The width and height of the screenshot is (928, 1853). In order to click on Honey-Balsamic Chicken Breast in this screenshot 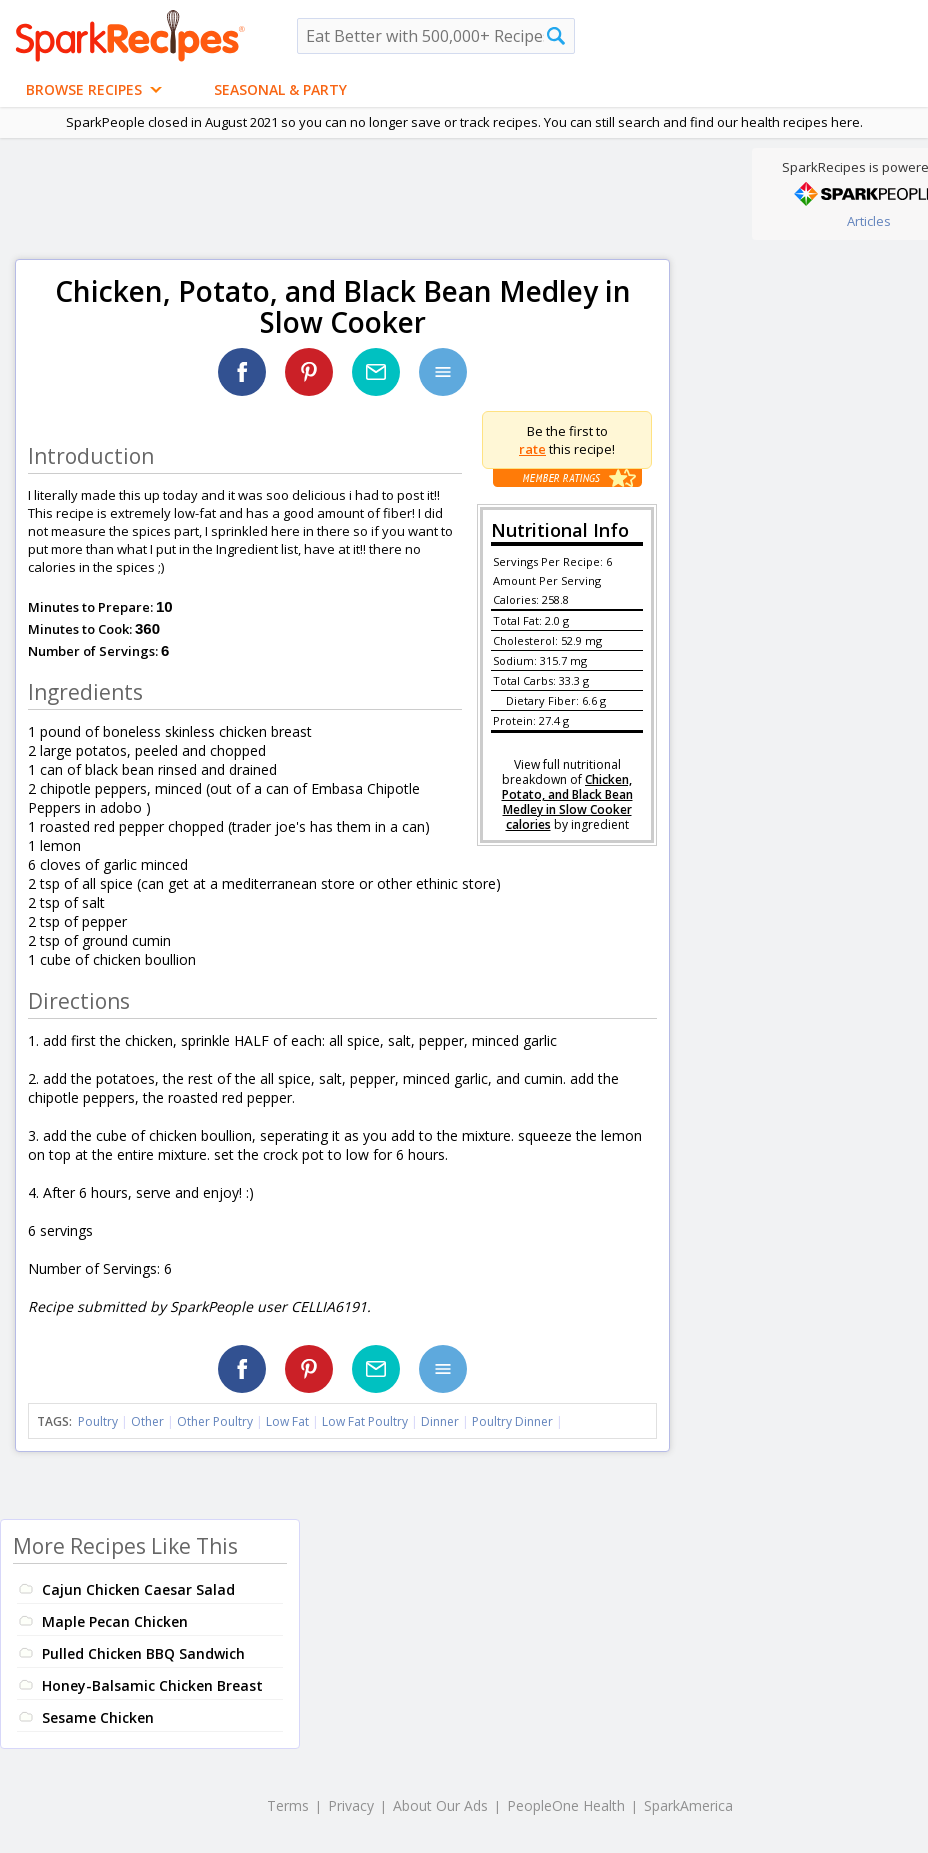, I will do `click(152, 1685)`.